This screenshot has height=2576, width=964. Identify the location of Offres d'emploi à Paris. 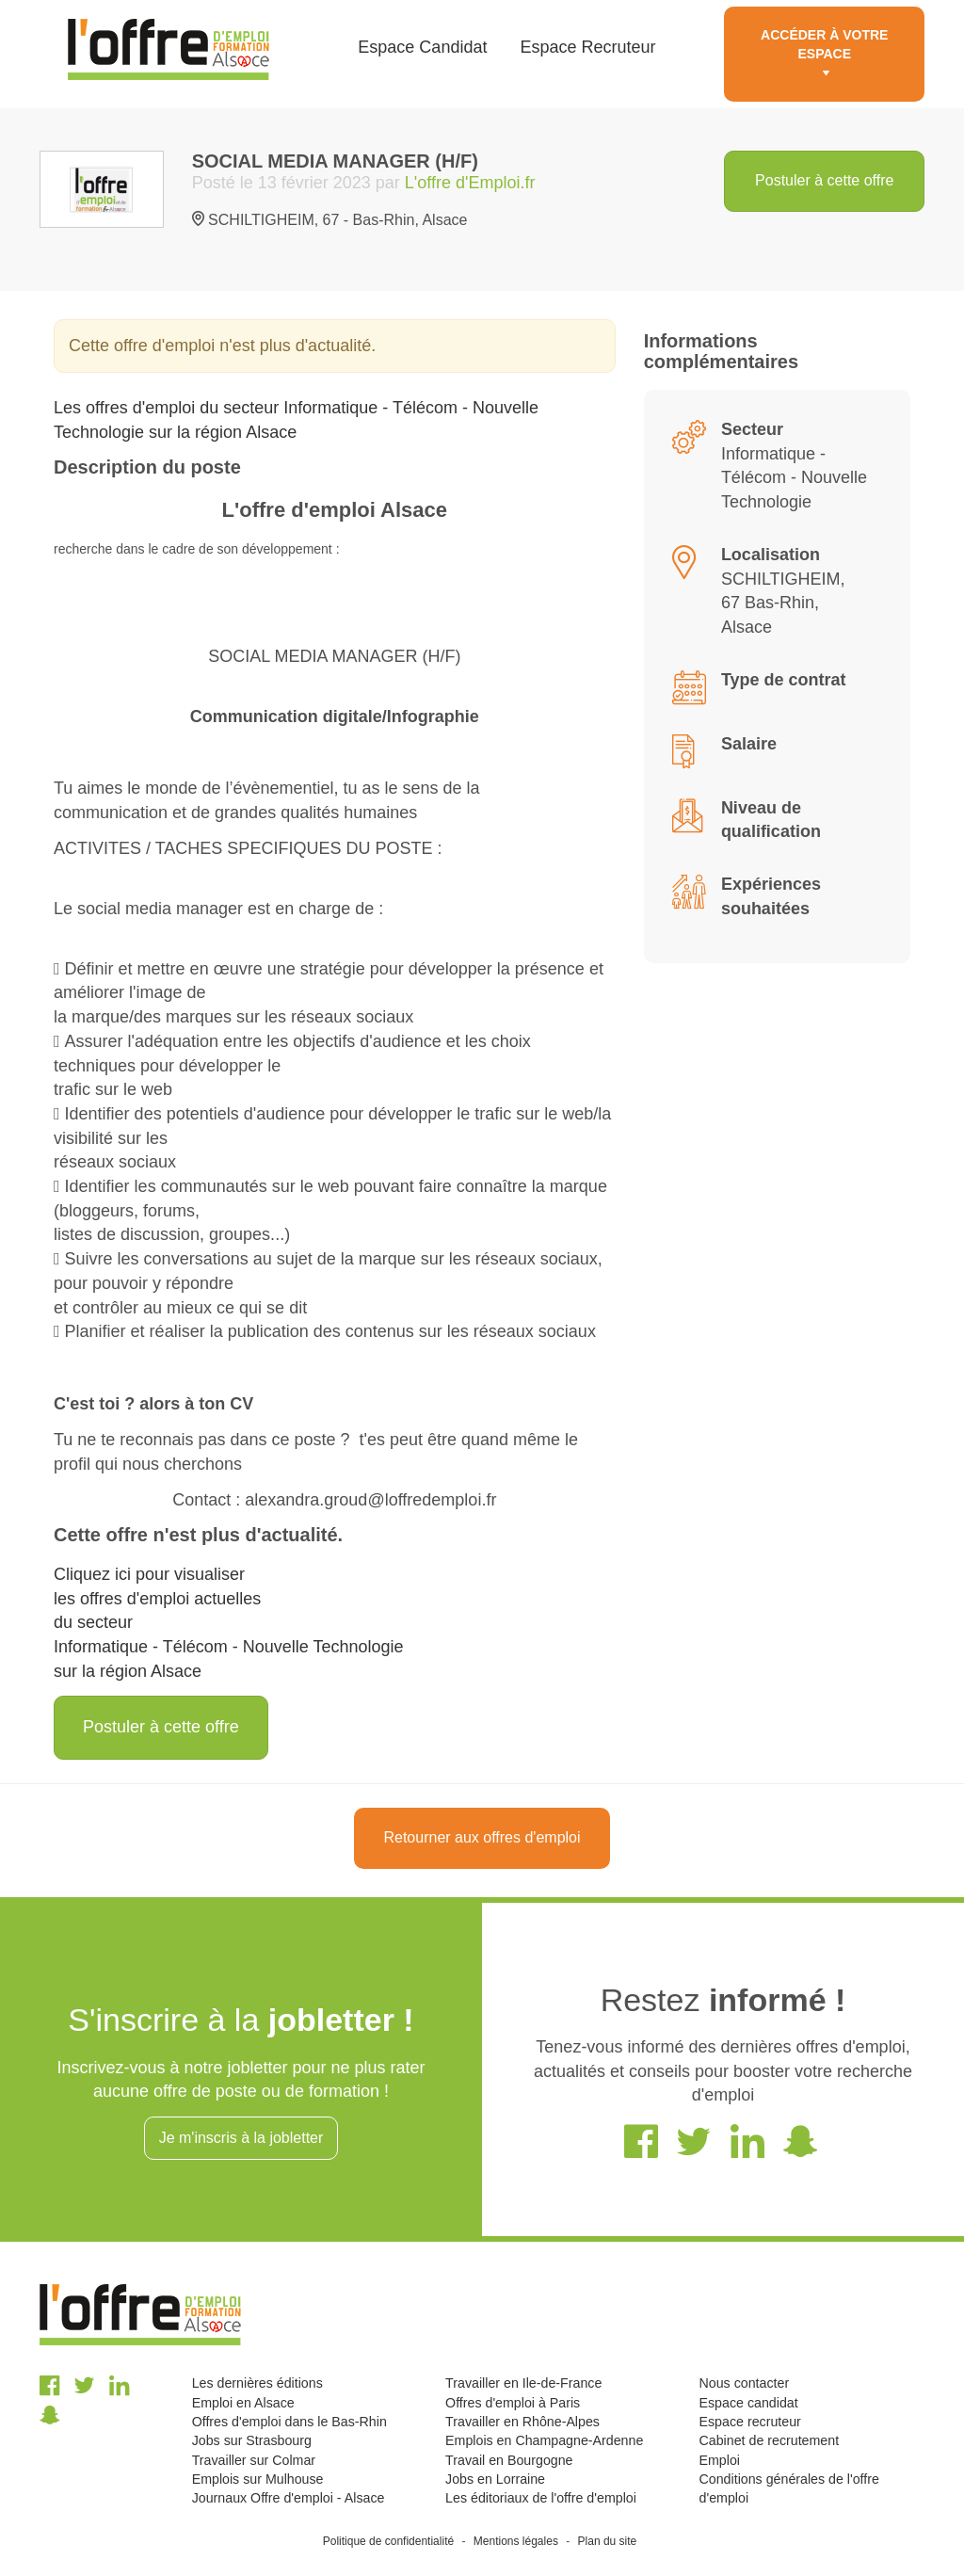
(512, 2402).